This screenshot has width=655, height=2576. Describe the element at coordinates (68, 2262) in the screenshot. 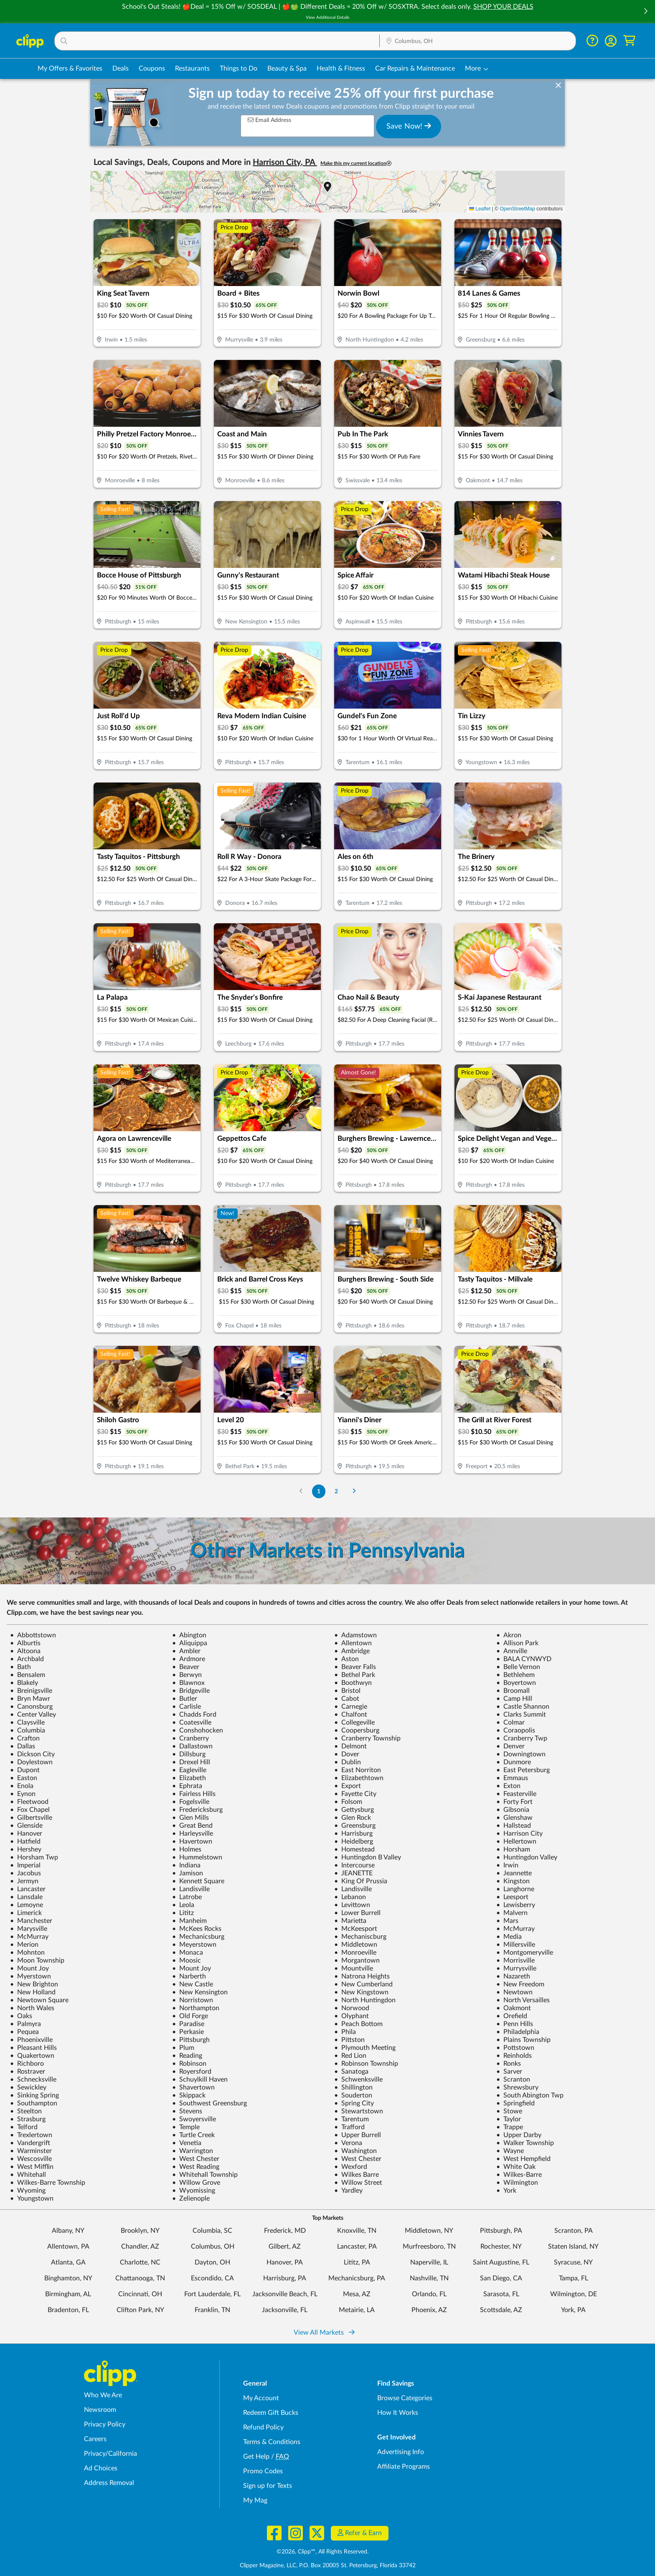

I see `Atlanta, GA` at that location.